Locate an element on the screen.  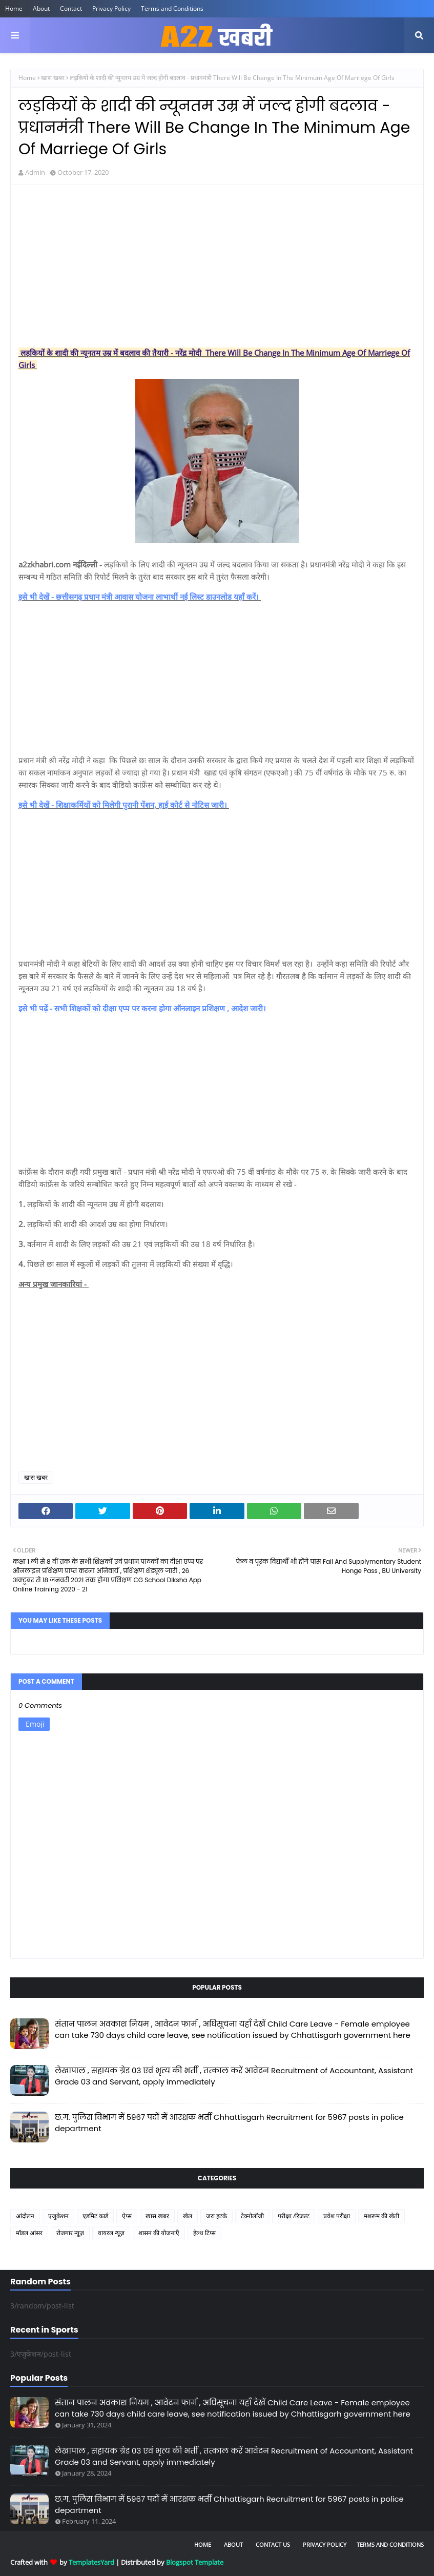
हेल्थ टिप्स is located at coordinates (204, 2233).